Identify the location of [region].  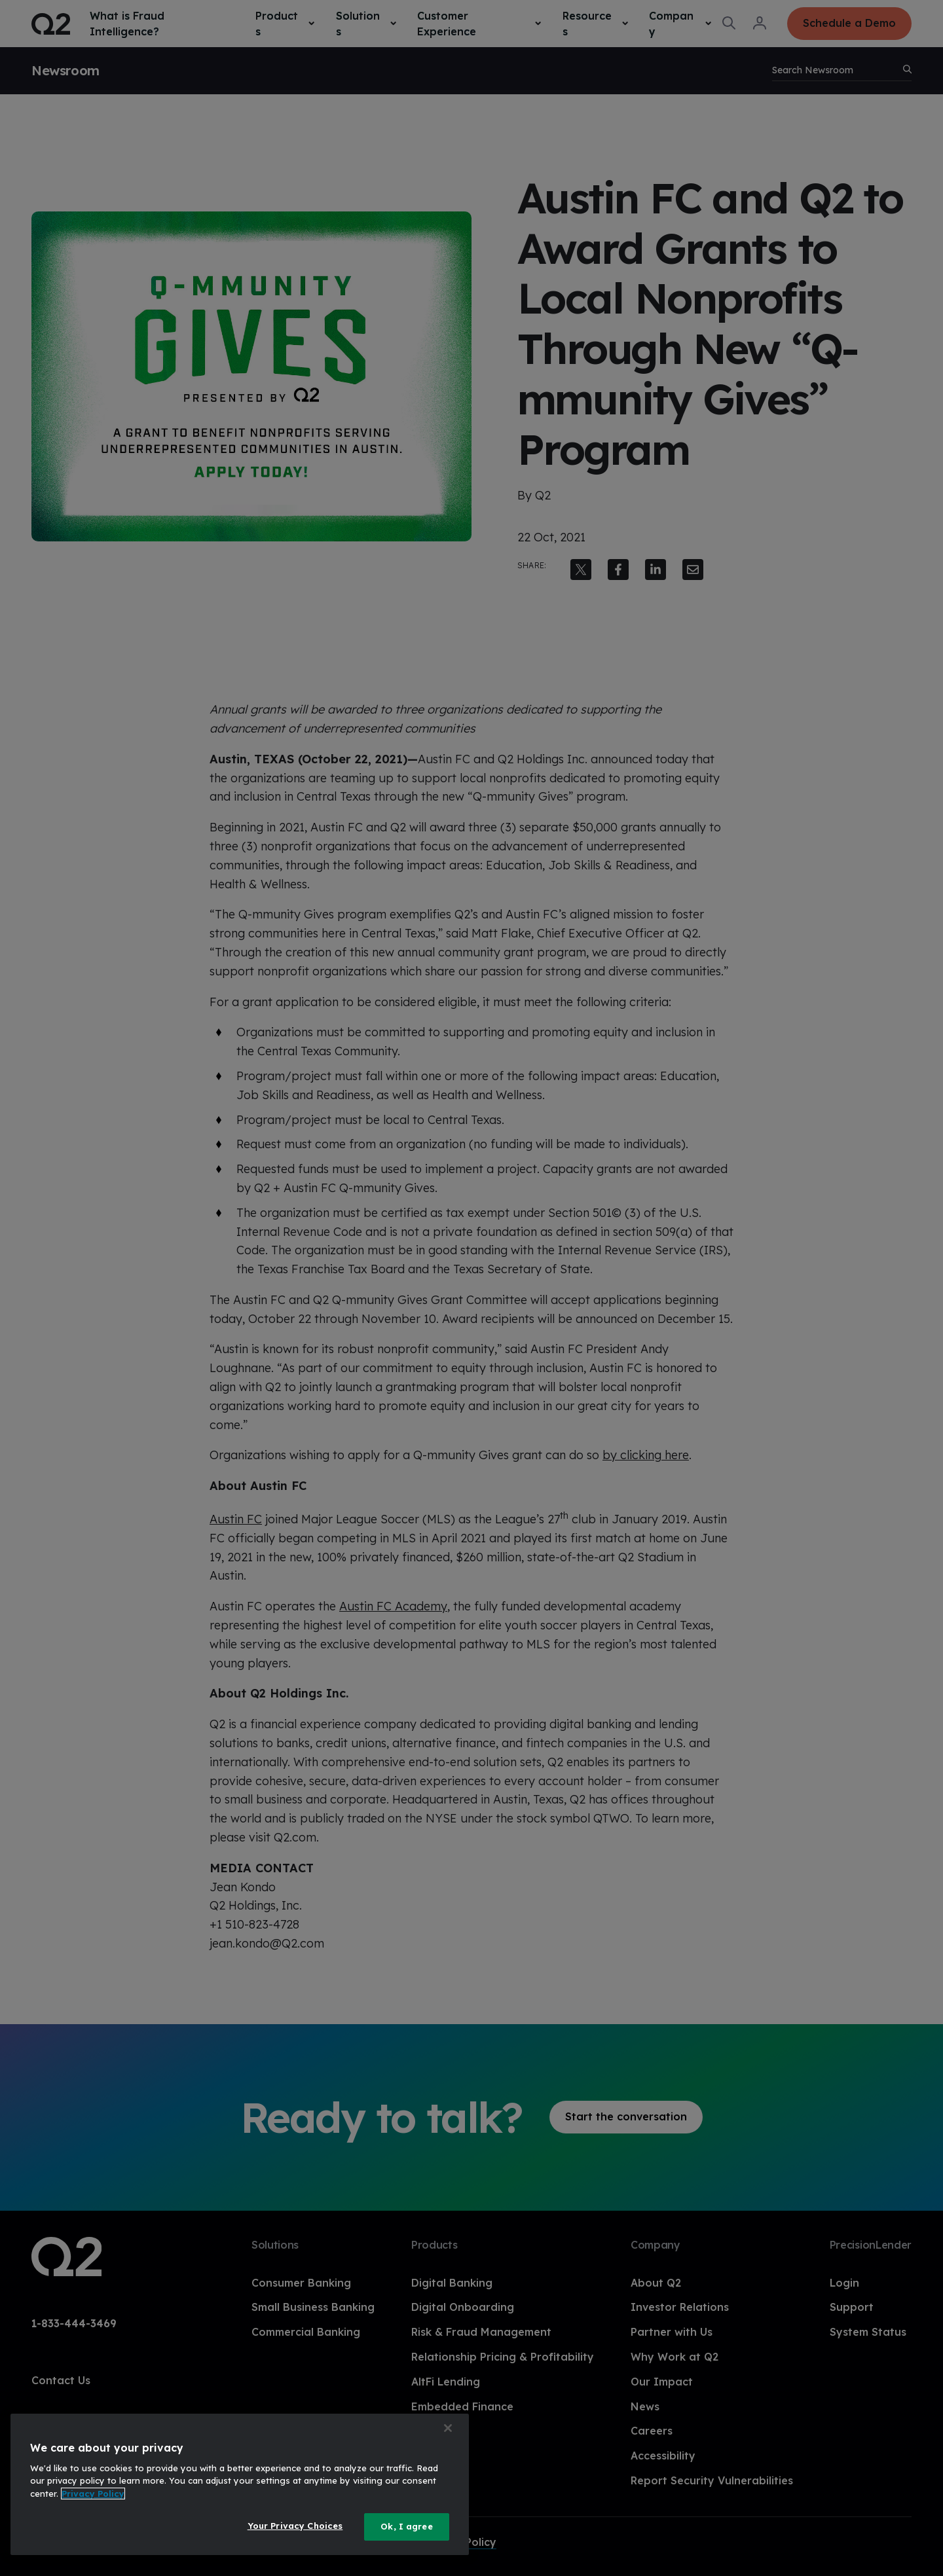
(239, 2484).